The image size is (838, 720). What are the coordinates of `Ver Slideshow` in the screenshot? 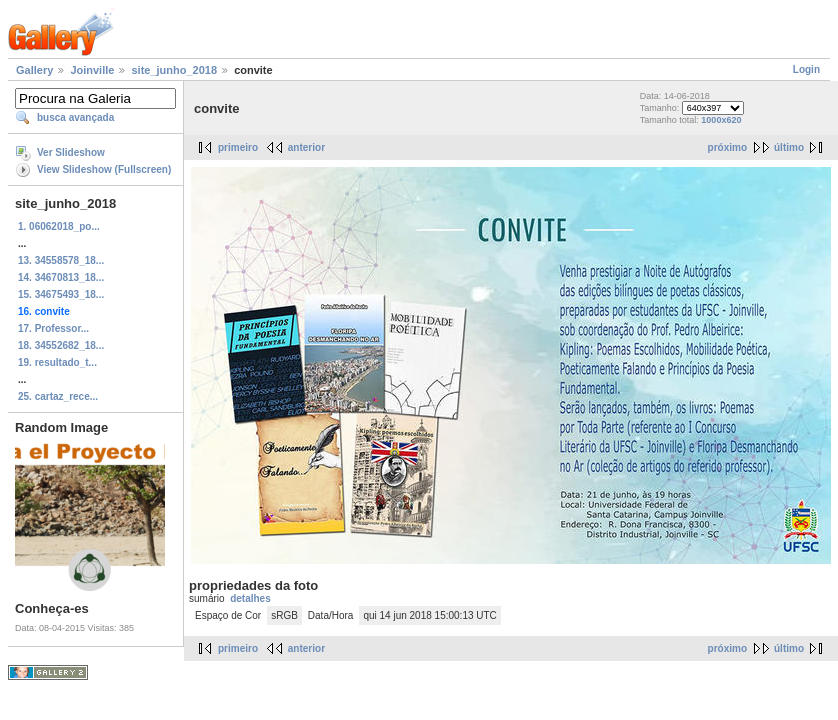 It's located at (71, 152).